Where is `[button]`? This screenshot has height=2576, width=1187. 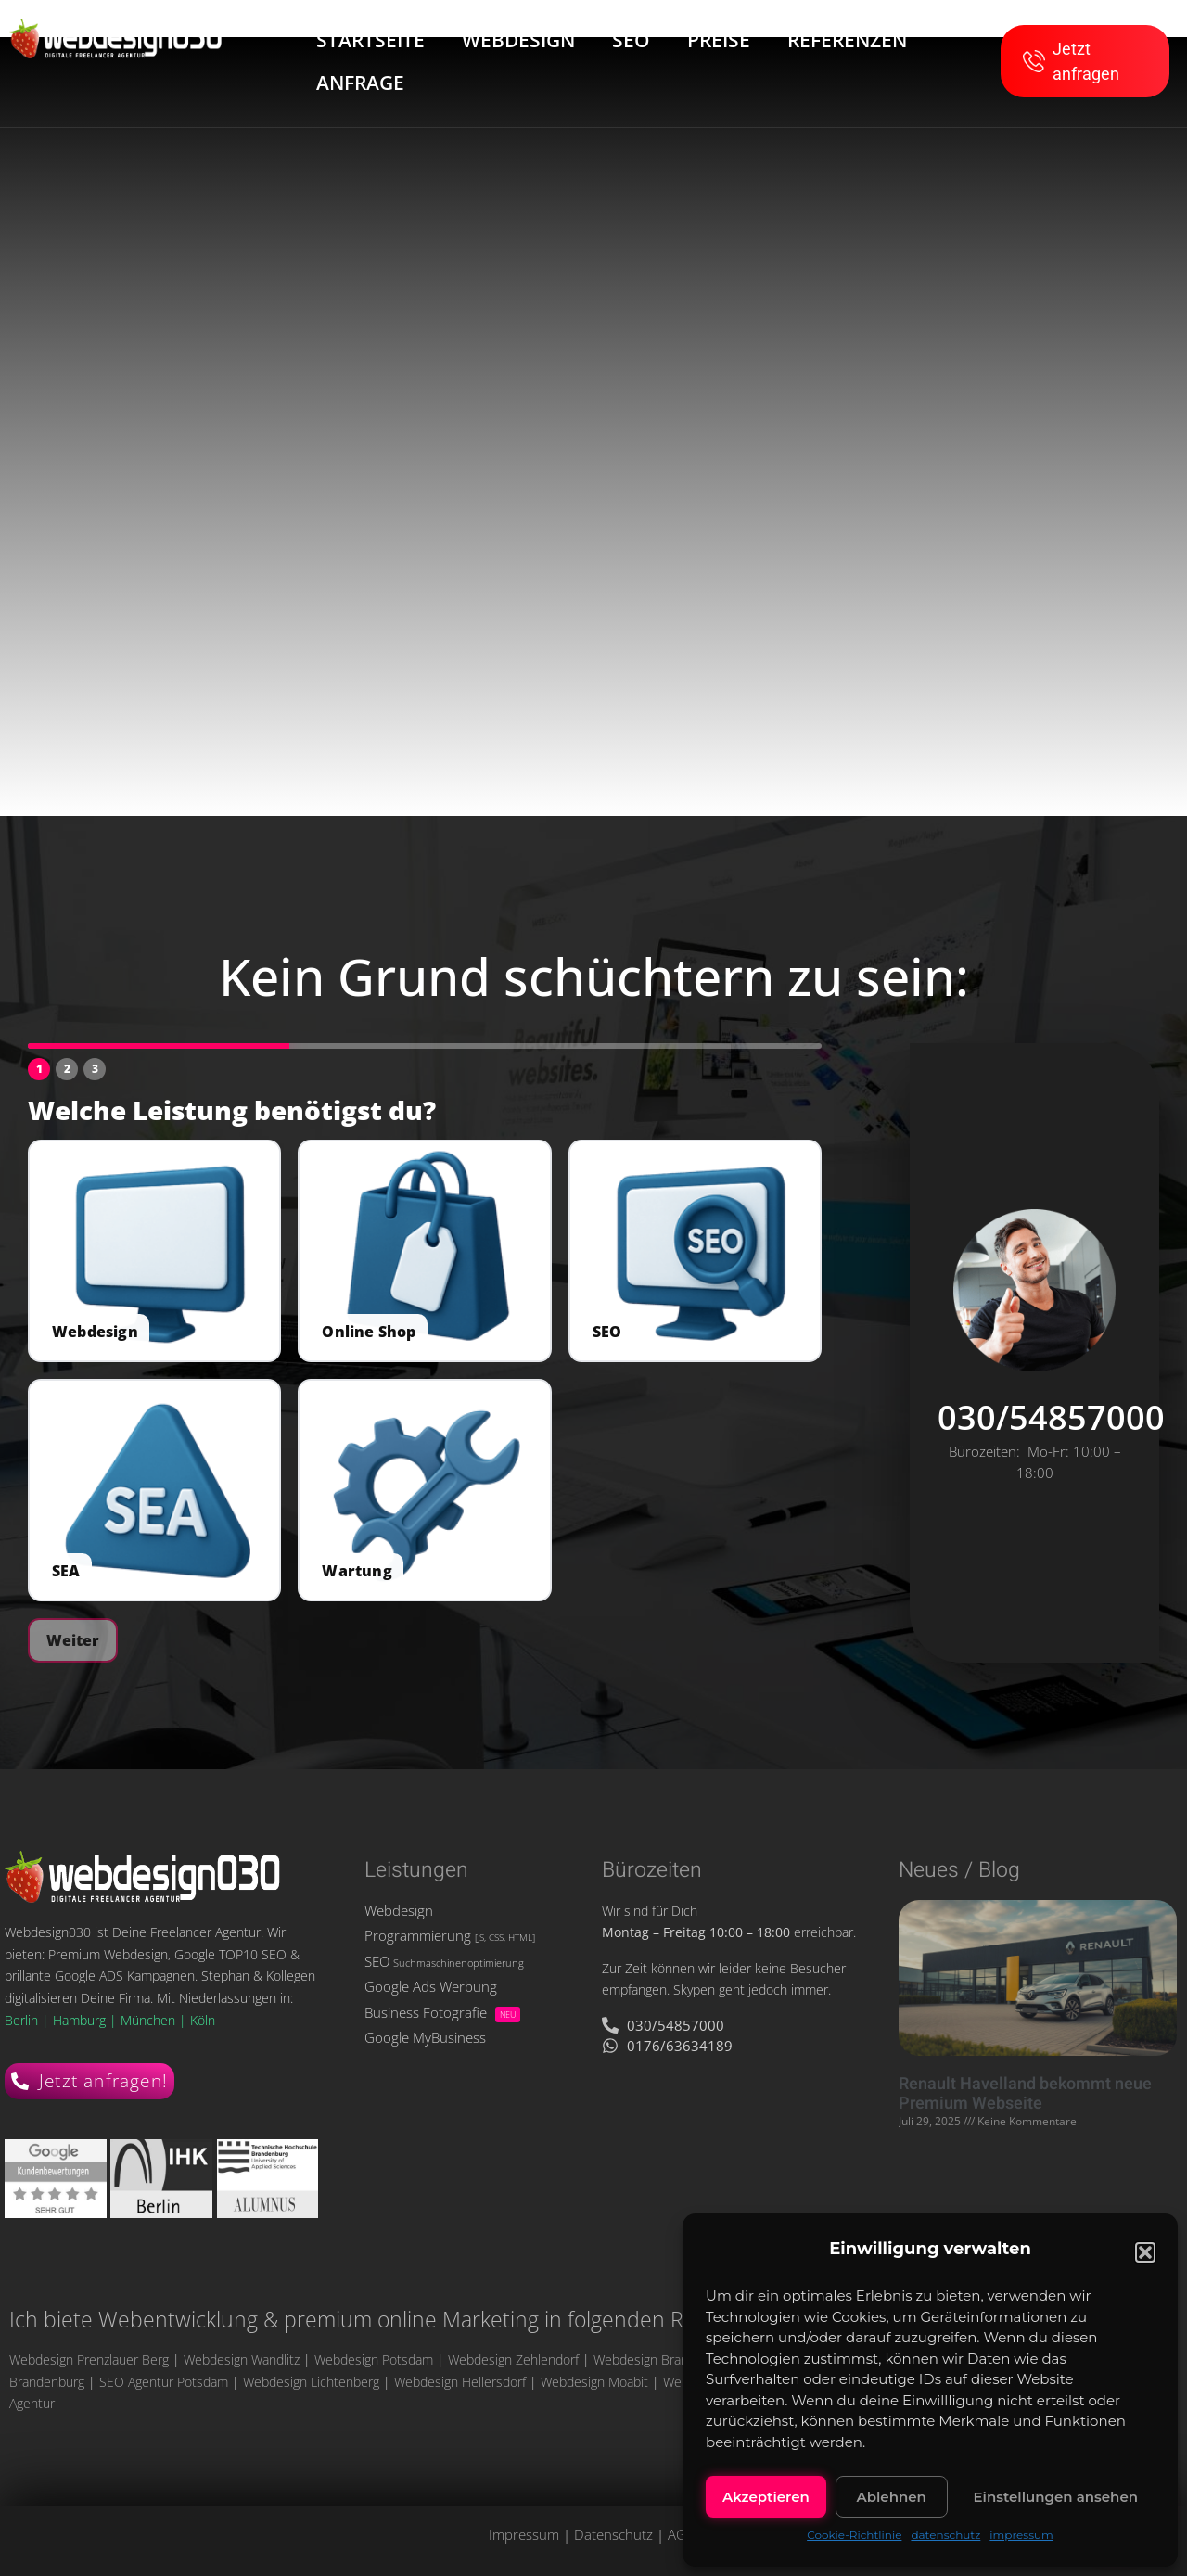 [button] is located at coordinates (1145, 2252).